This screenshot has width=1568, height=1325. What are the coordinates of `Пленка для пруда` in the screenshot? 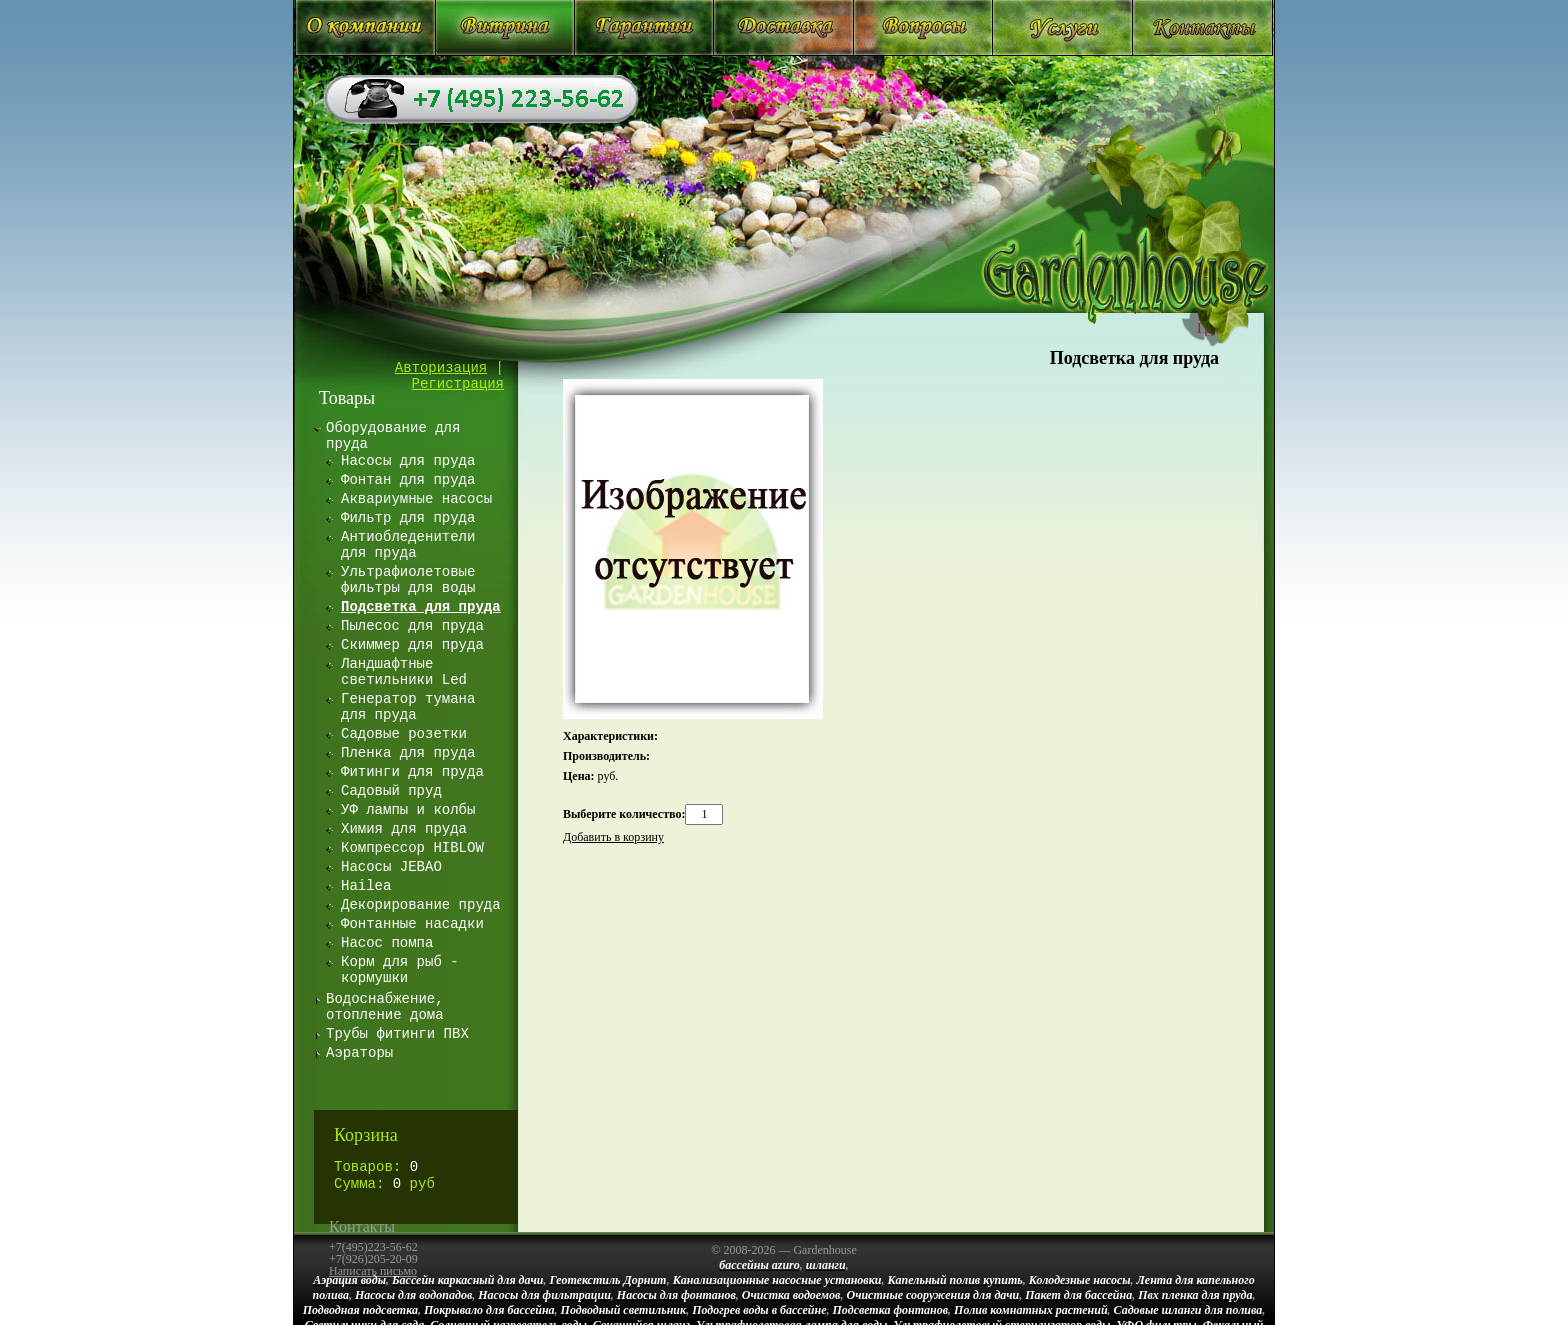 It's located at (408, 753).